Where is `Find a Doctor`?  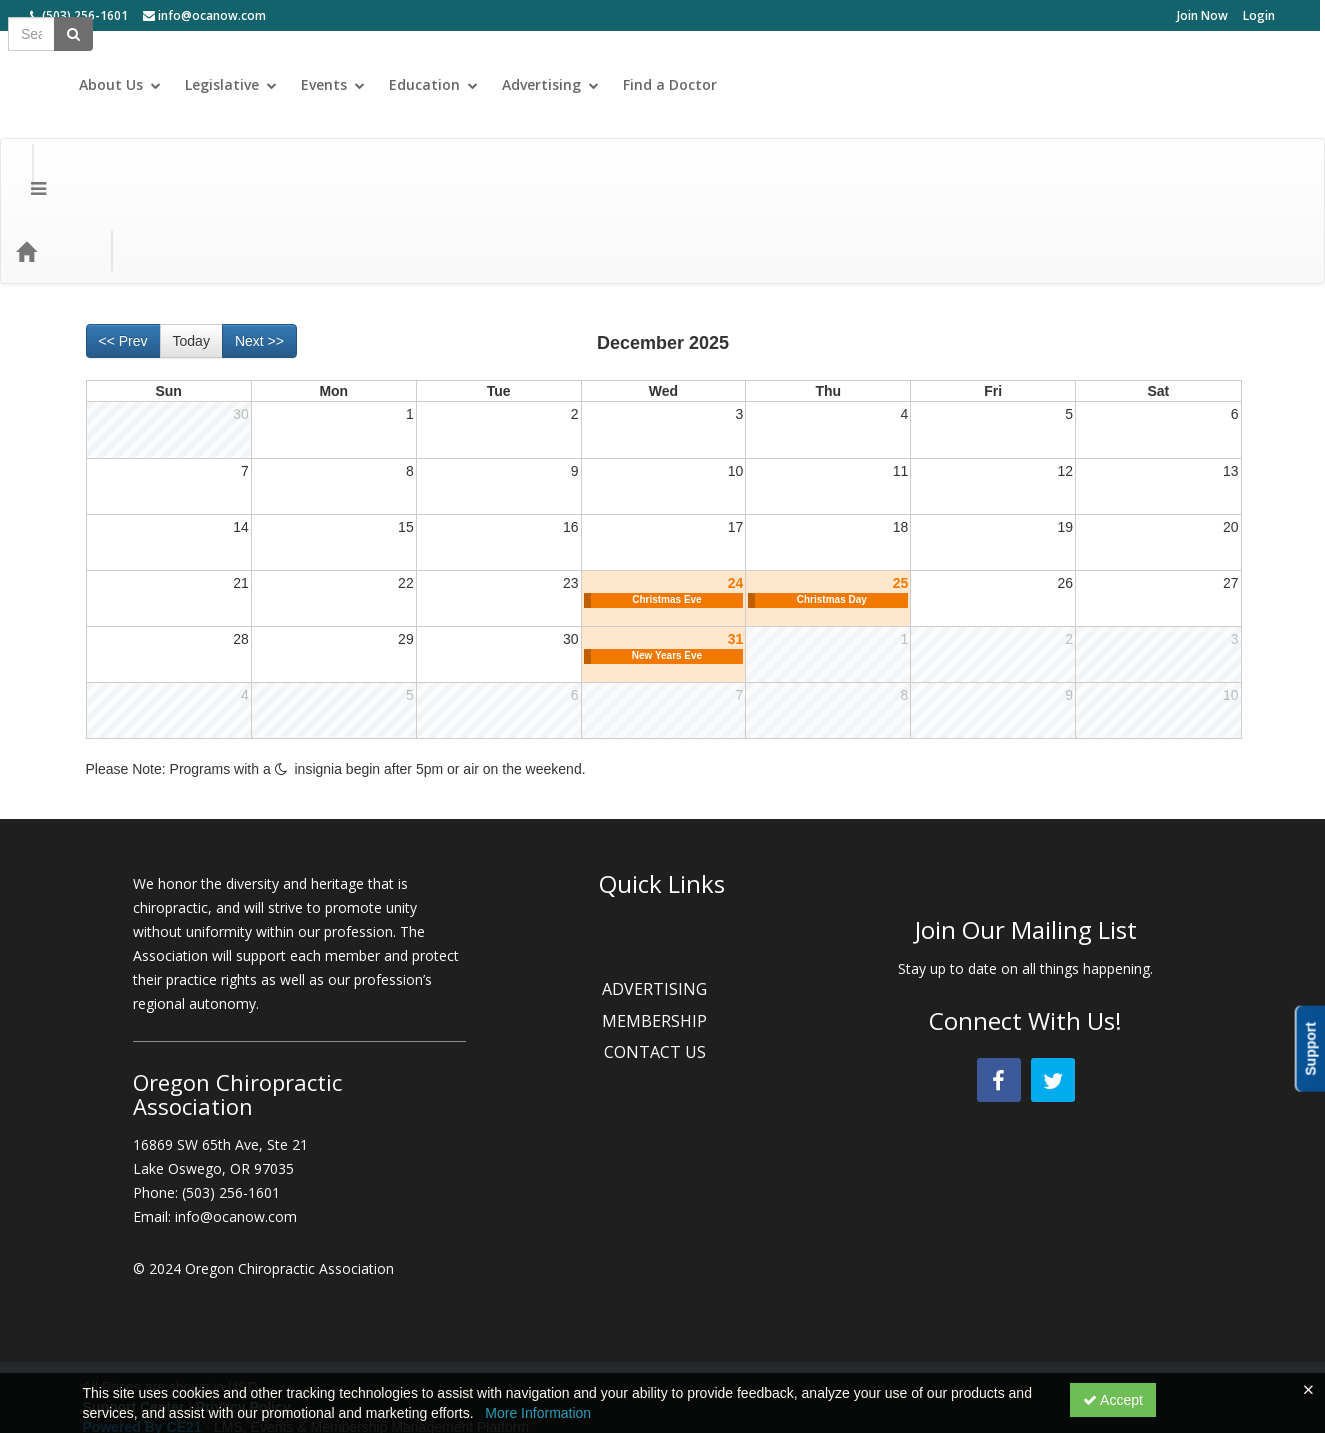
Find a Doctor is located at coordinates (1247, 84).